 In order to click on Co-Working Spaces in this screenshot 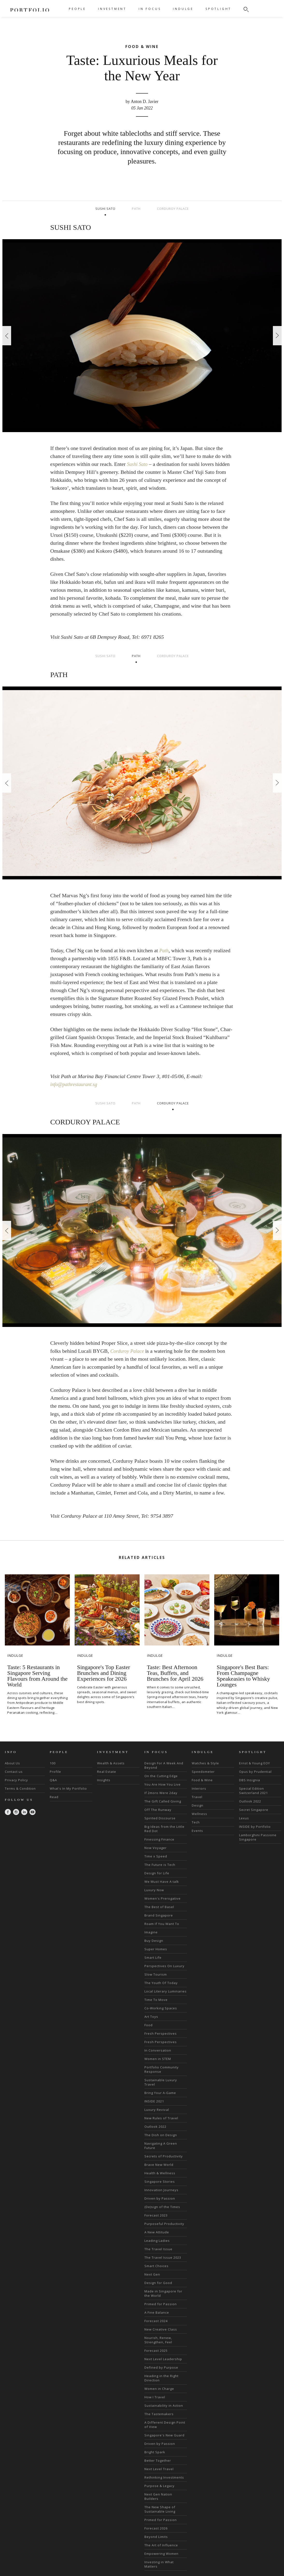, I will do `click(160, 2008)`.